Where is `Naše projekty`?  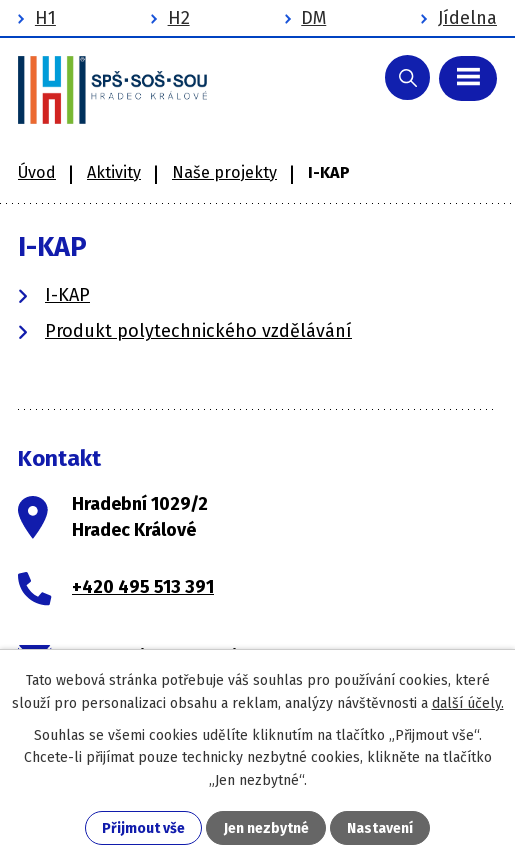
Naše projekty is located at coordinates (224, 172).